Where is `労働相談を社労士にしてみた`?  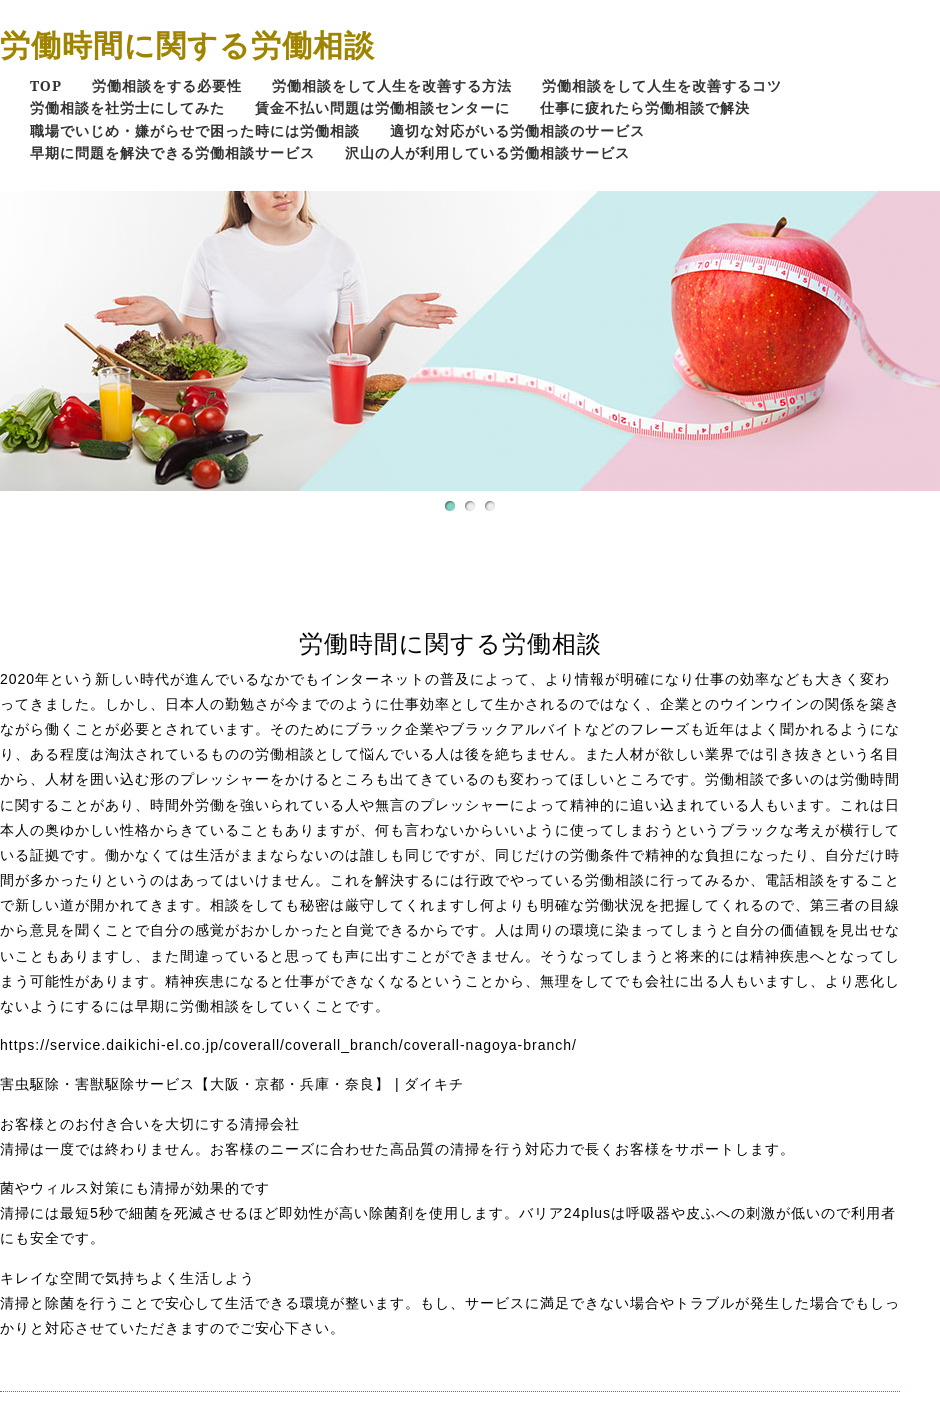
労働相談を社労士にしてみた is located at coordinates (127, 107).